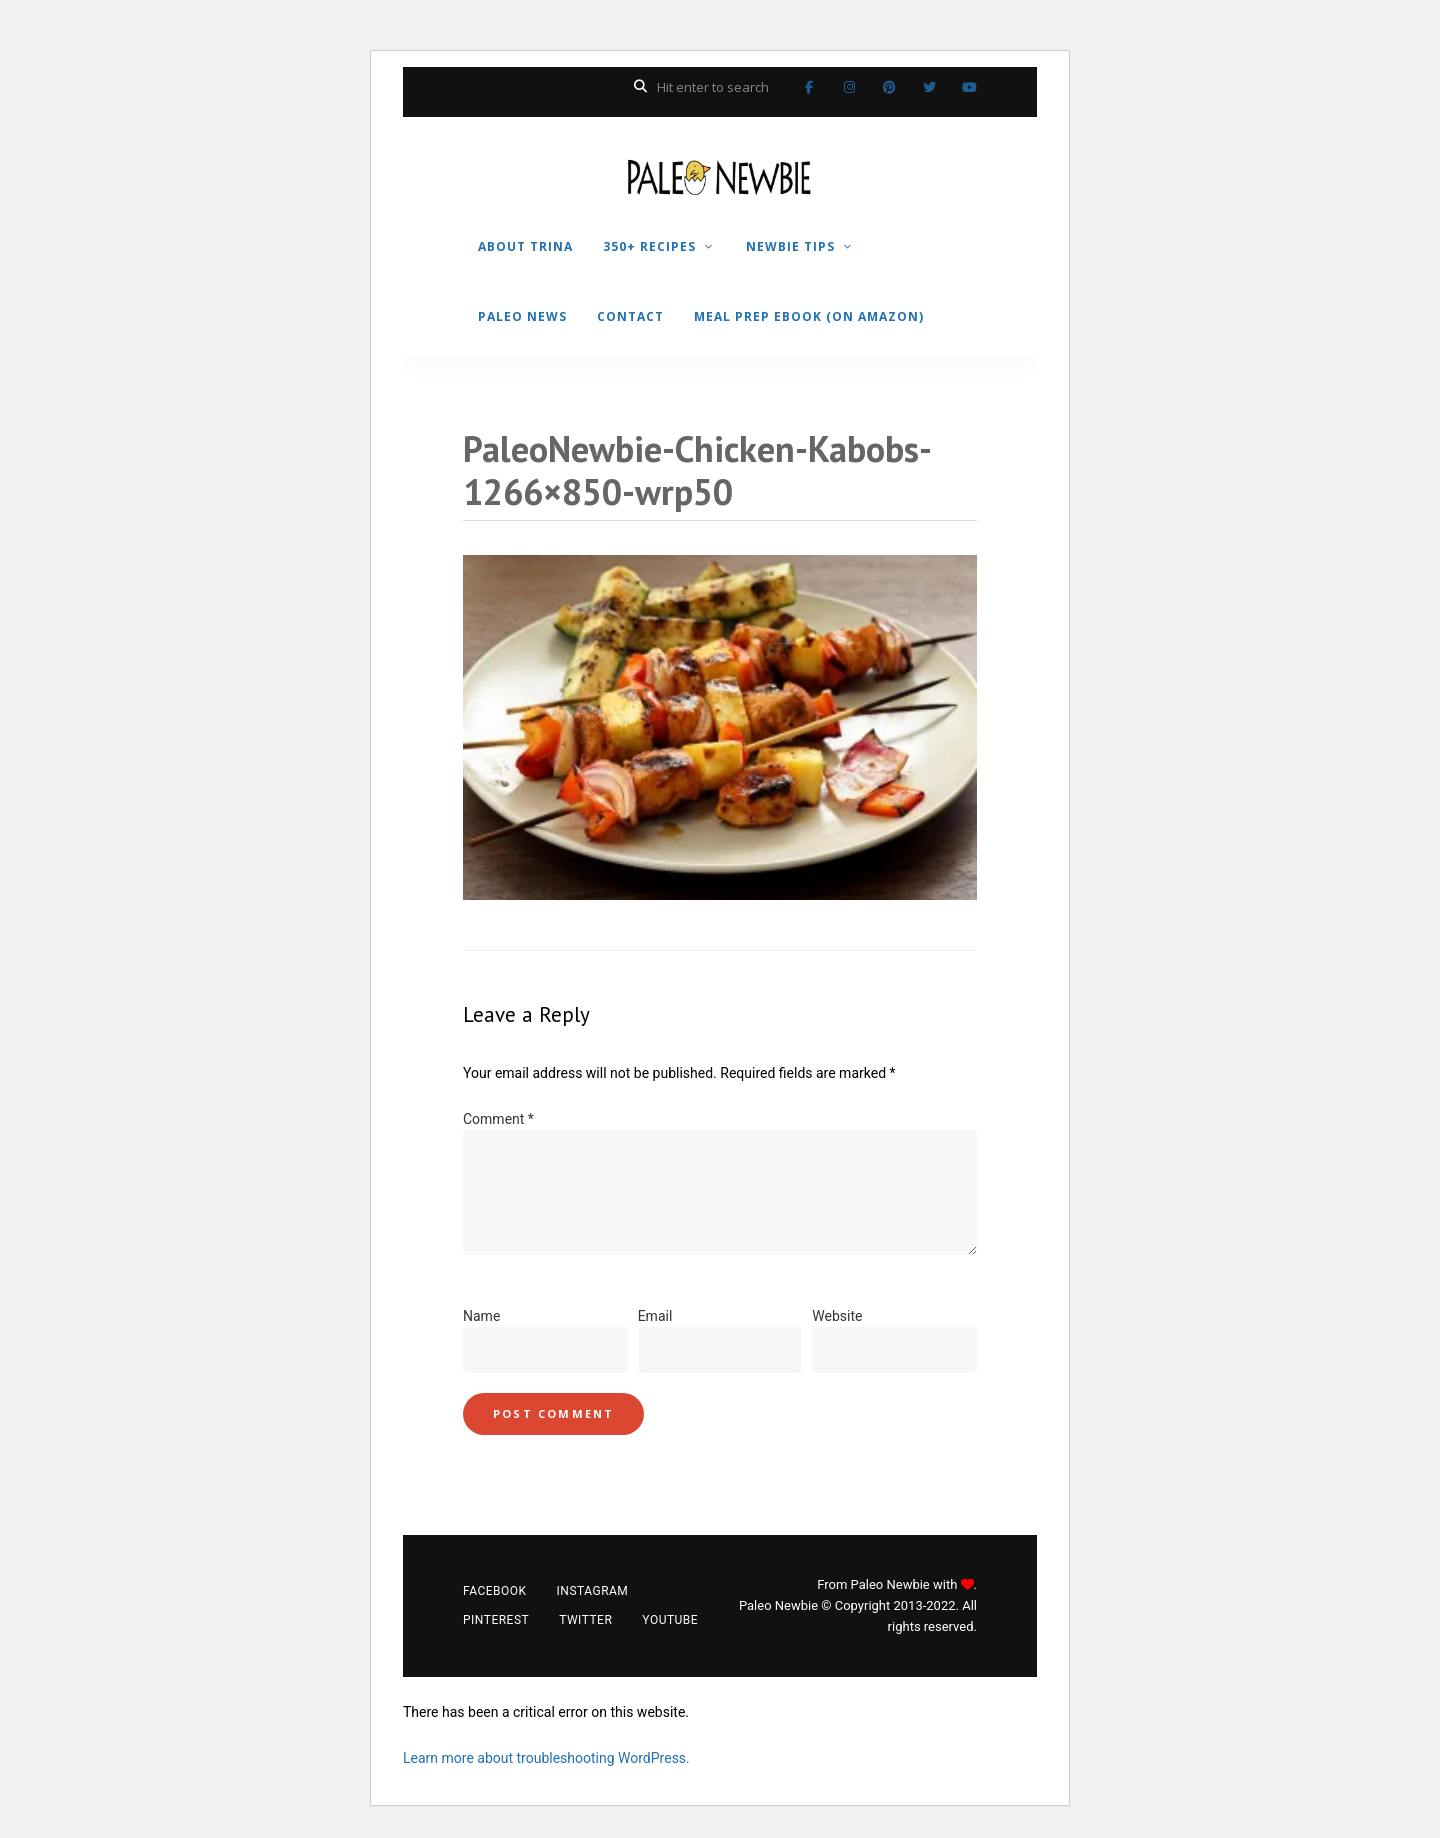  What do you see at coordinates (655, 1316) in the screenshot?
I see `Email` at bounding box center [655, 1316].